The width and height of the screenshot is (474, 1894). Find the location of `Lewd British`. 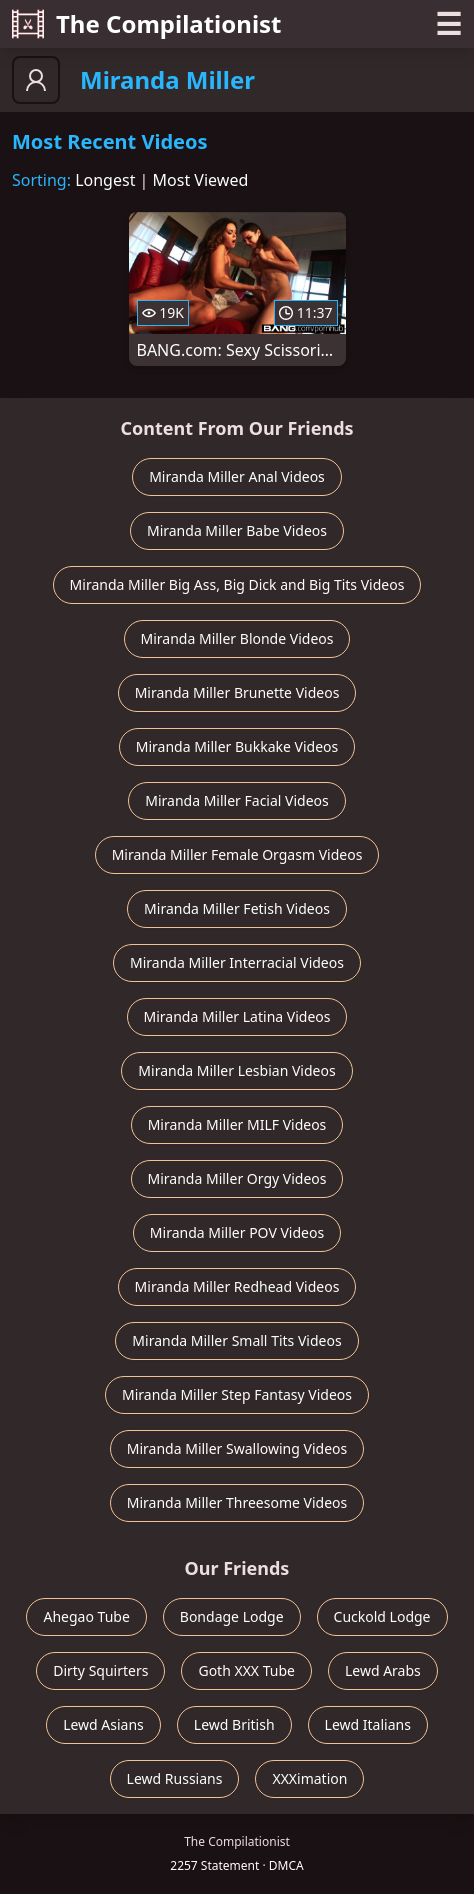

Lewd British is located at coordinates (234, 1724).